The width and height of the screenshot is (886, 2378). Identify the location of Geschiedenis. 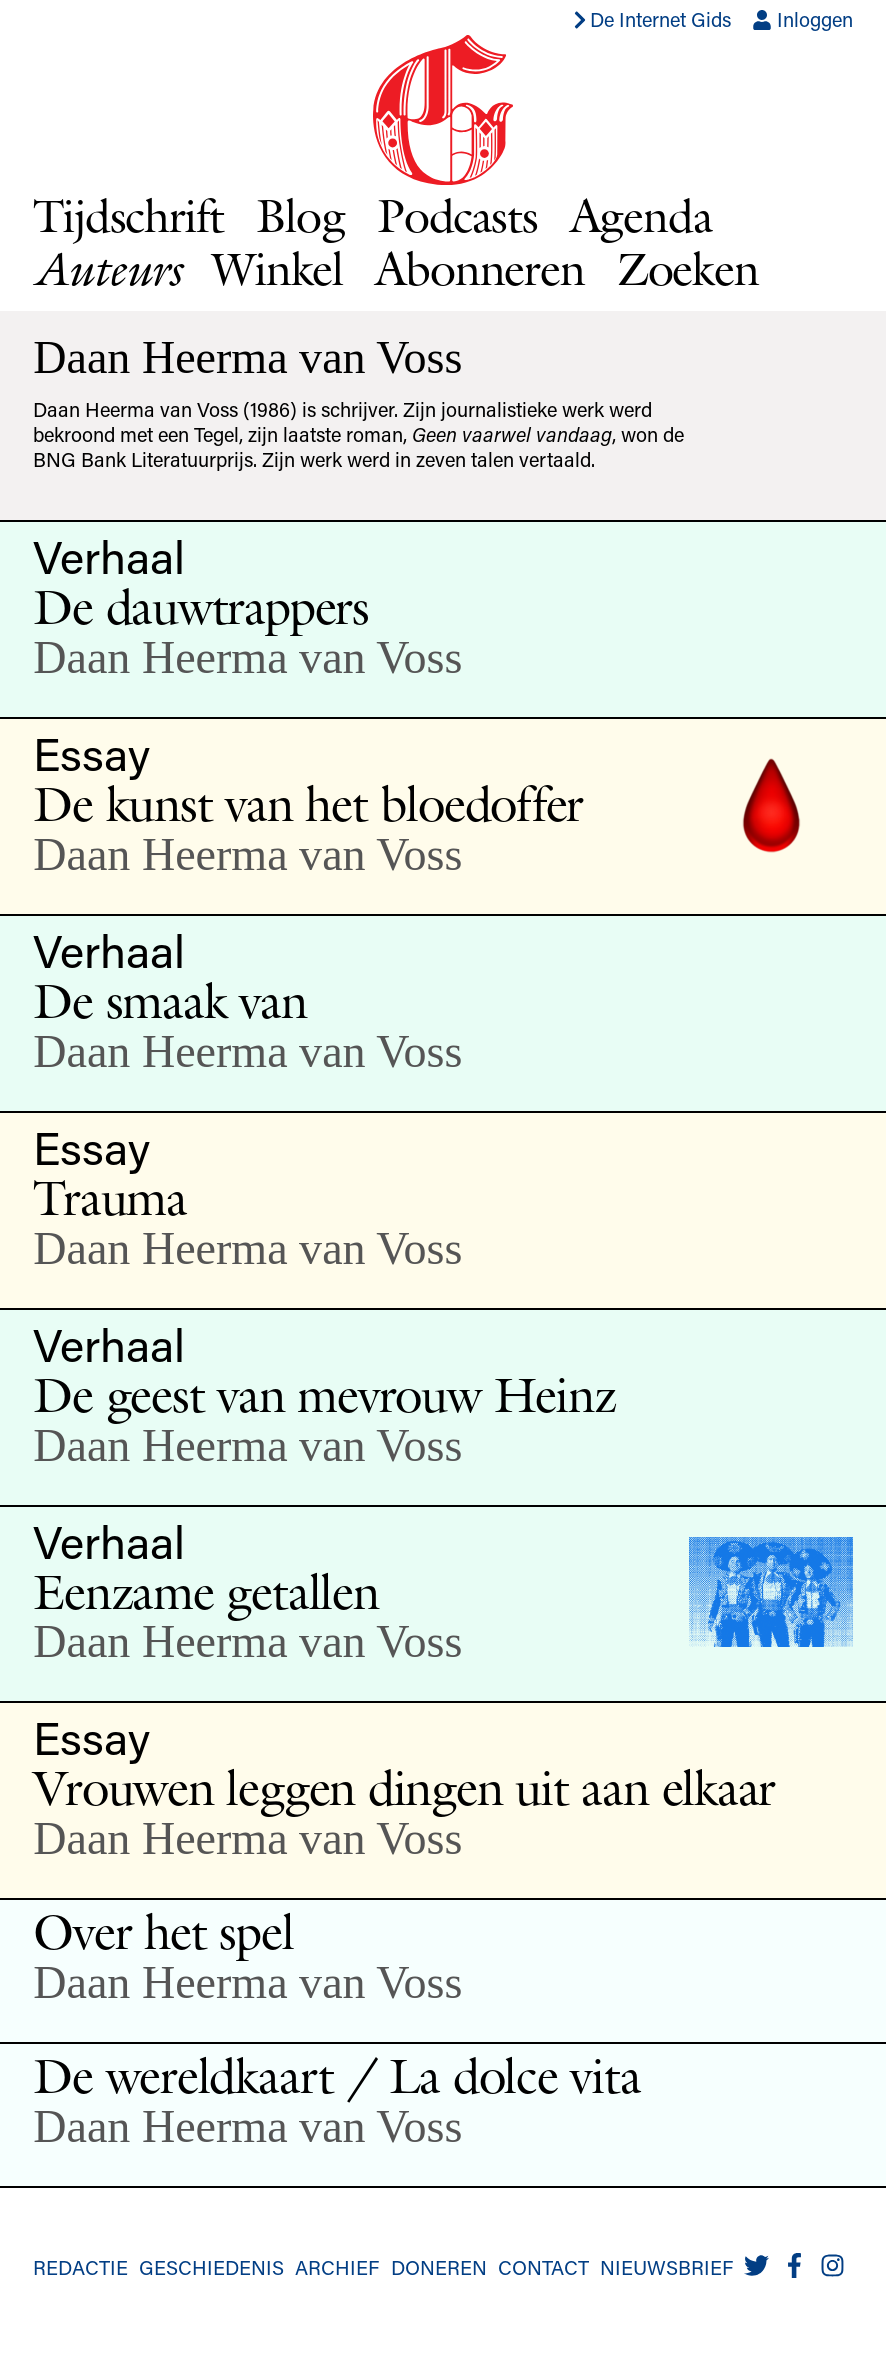
(211, 2267).